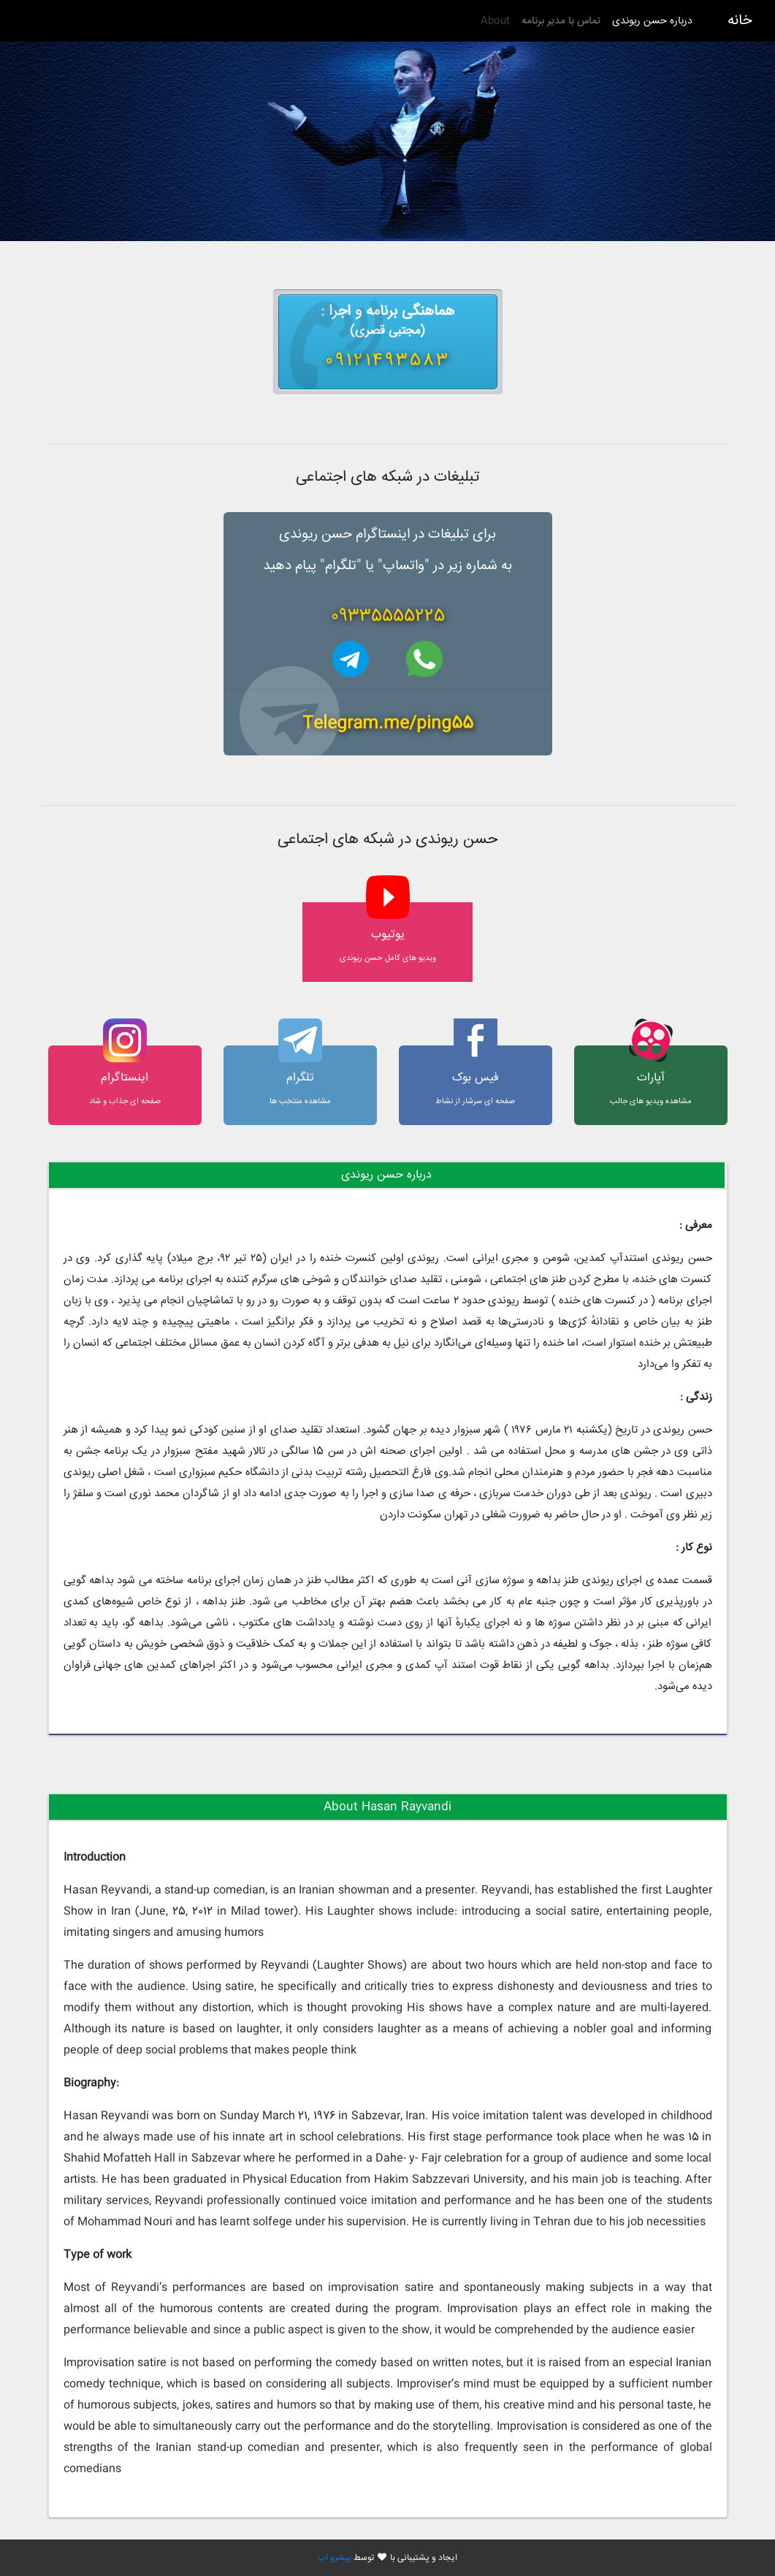  Describe the element at coordinates (475, 1078) in the screenshot. I see `فیس بوک` at that location.